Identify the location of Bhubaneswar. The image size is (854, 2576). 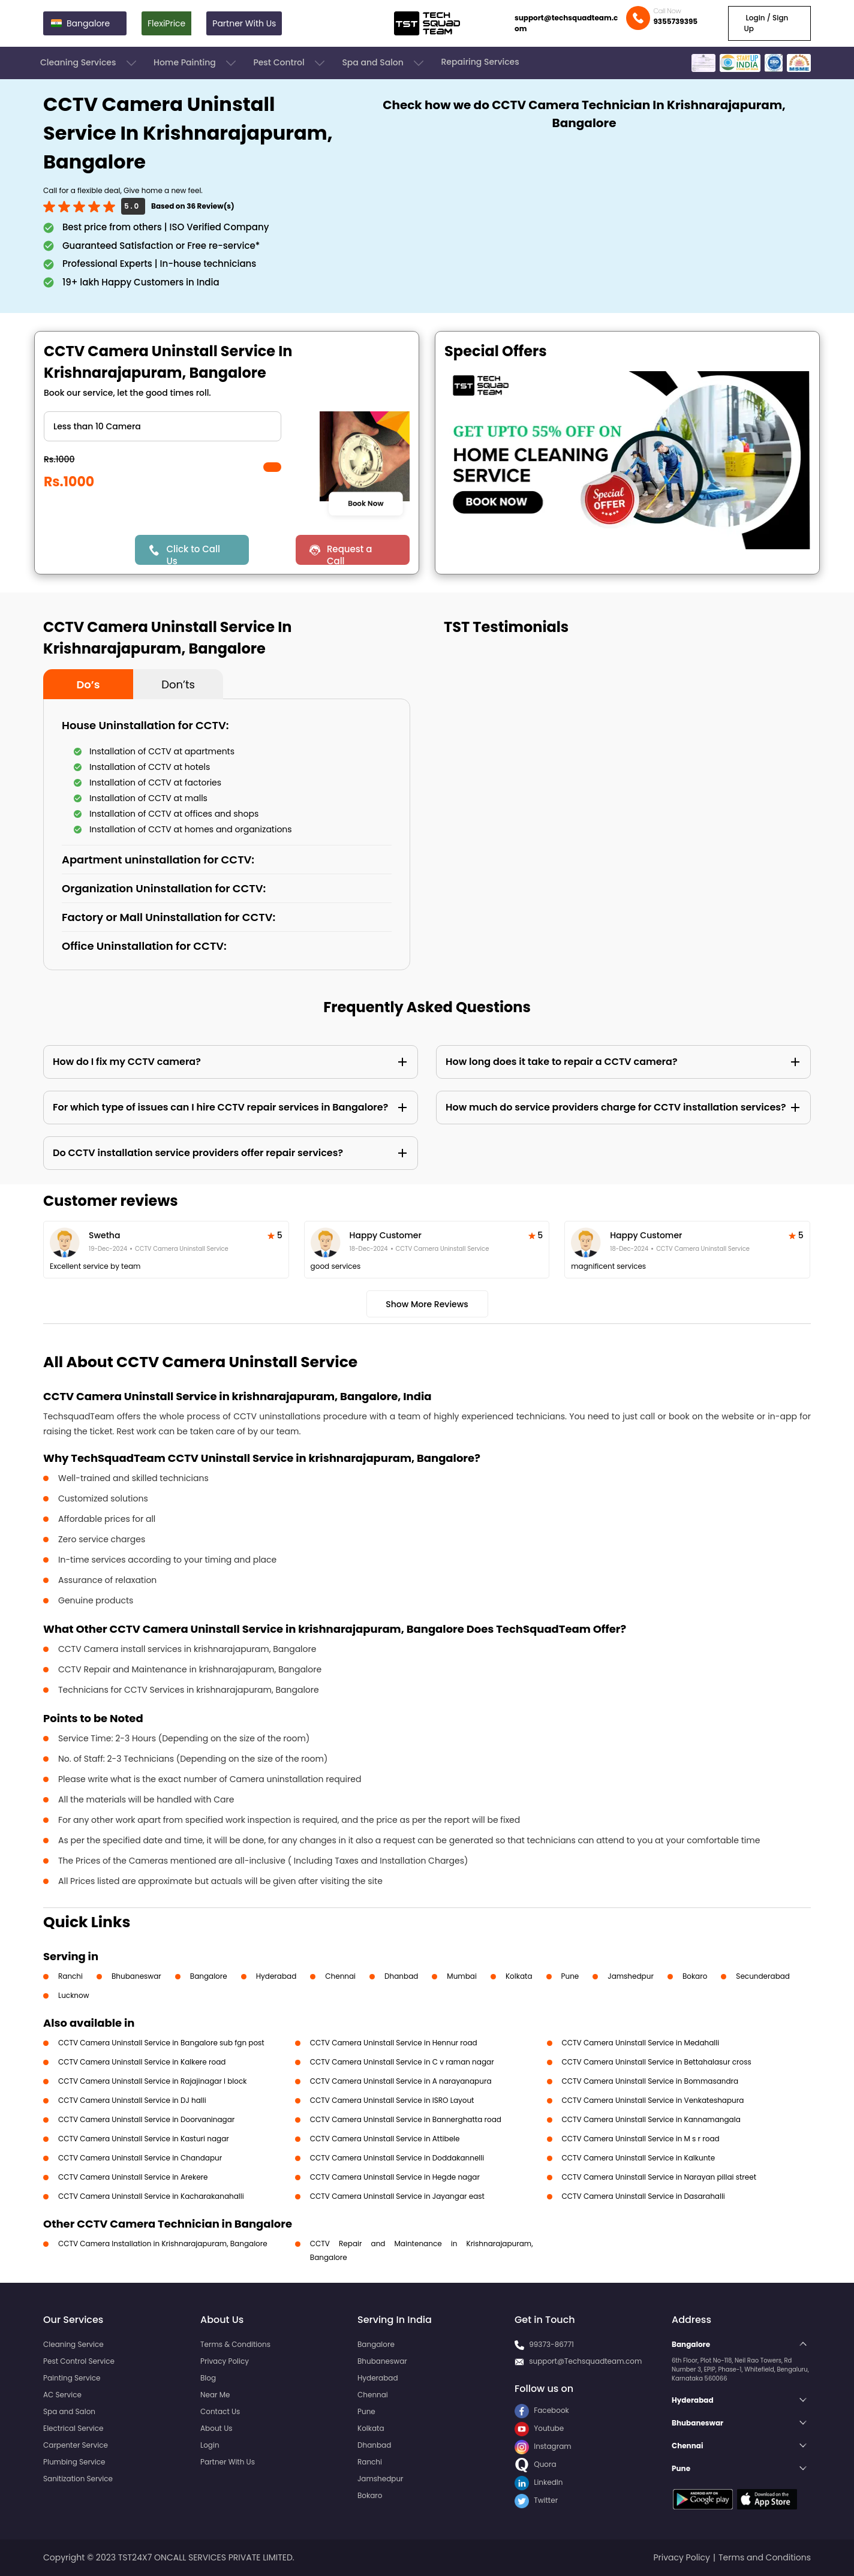
(136, 1976).